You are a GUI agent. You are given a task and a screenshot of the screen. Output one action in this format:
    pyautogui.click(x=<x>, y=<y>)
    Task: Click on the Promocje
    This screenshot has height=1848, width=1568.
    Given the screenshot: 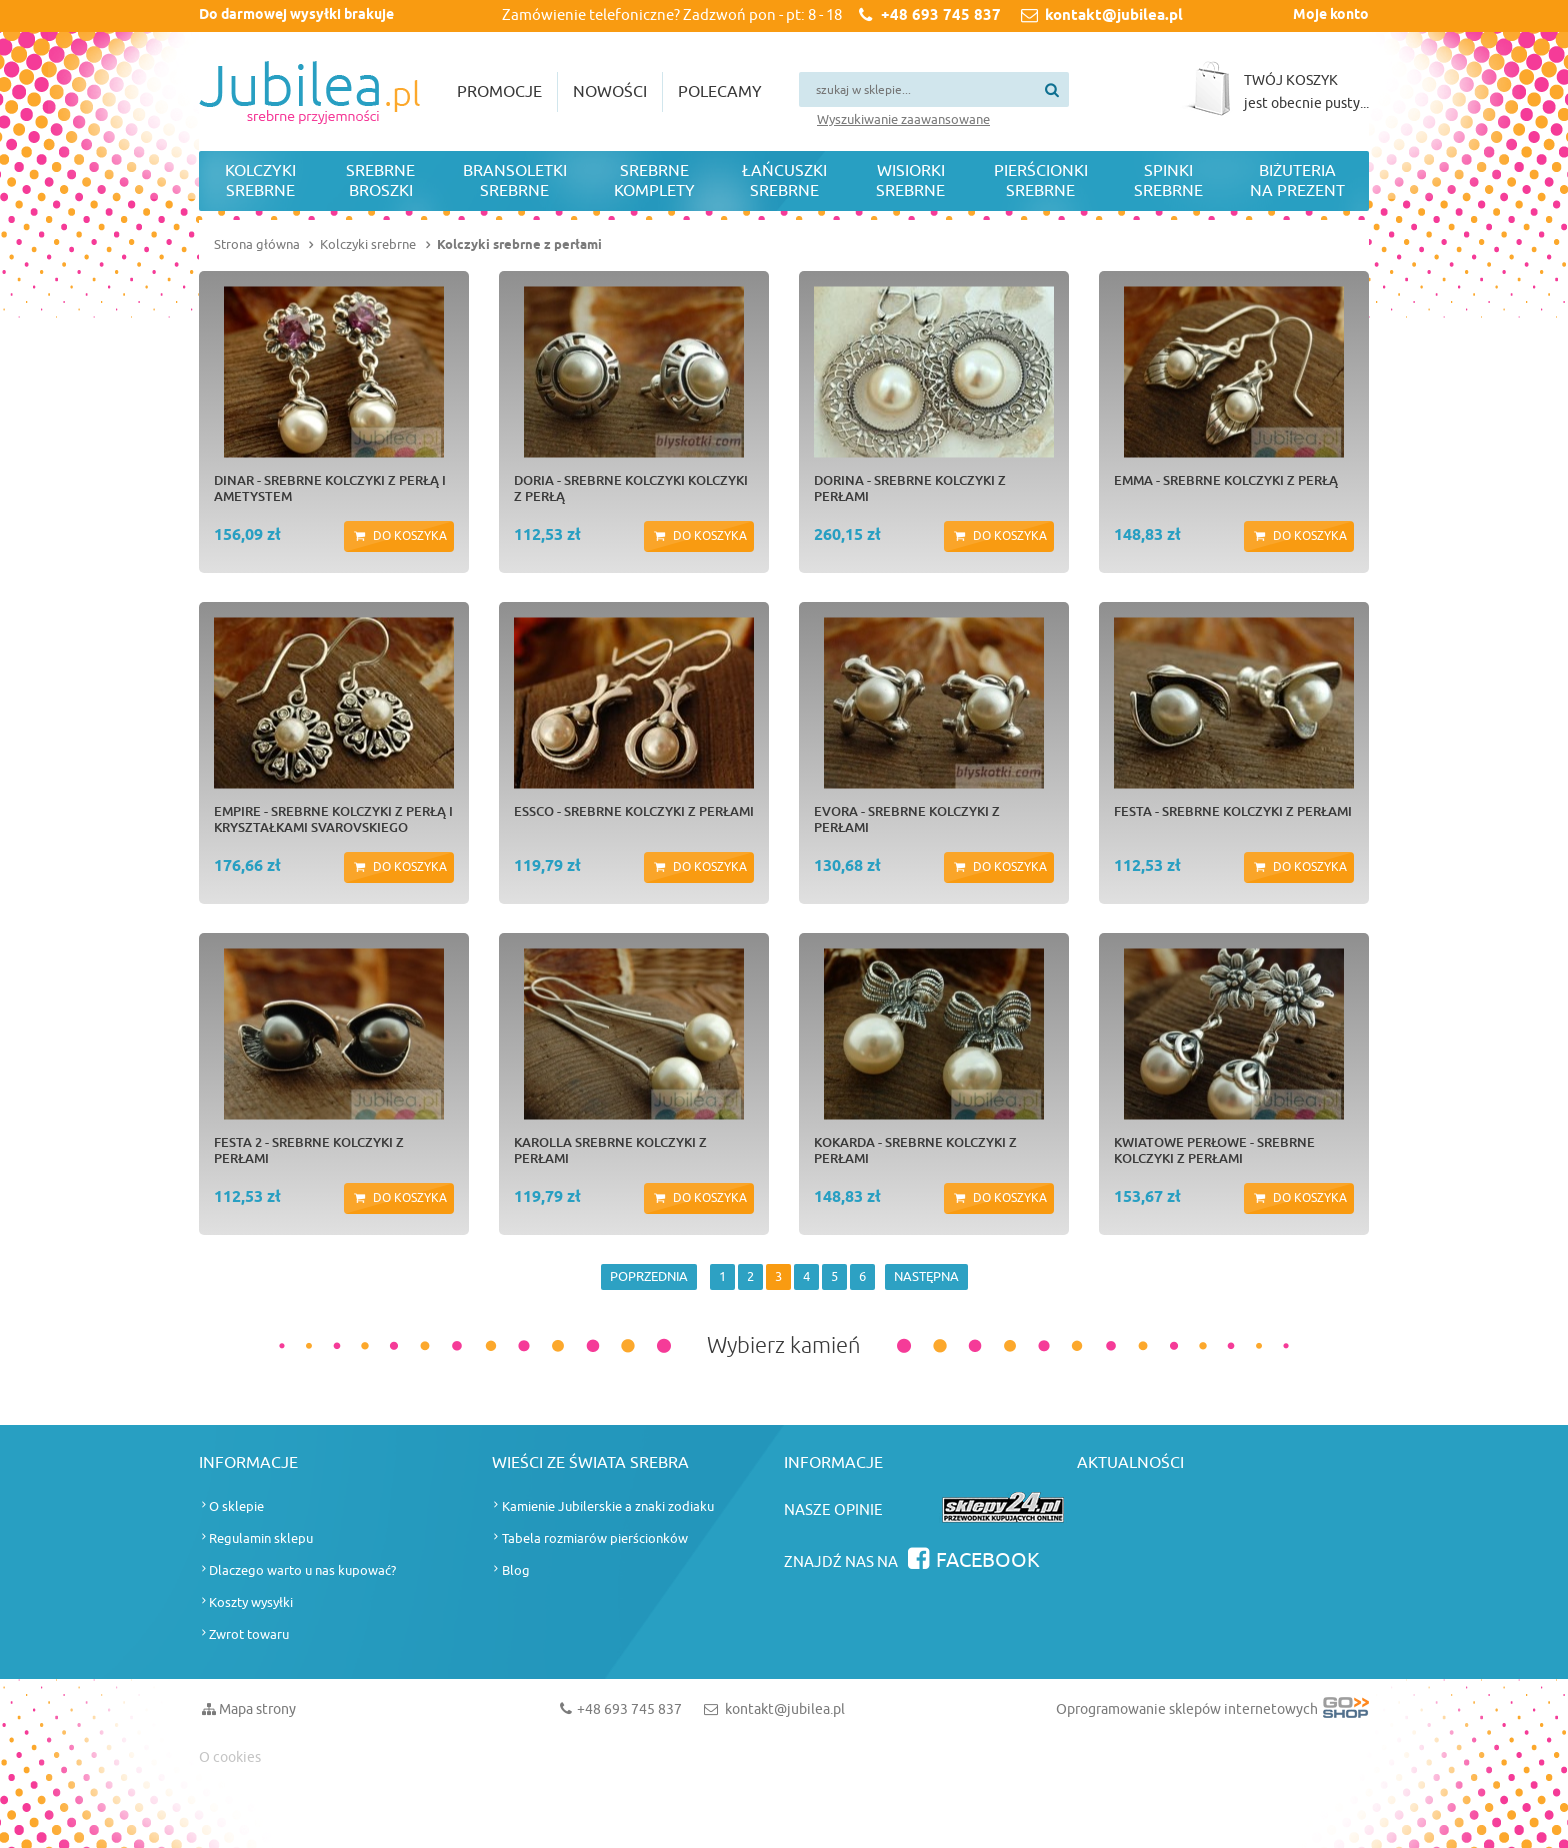 What is the action you would take?
    pyautogui.click(x=499, y=92)
    